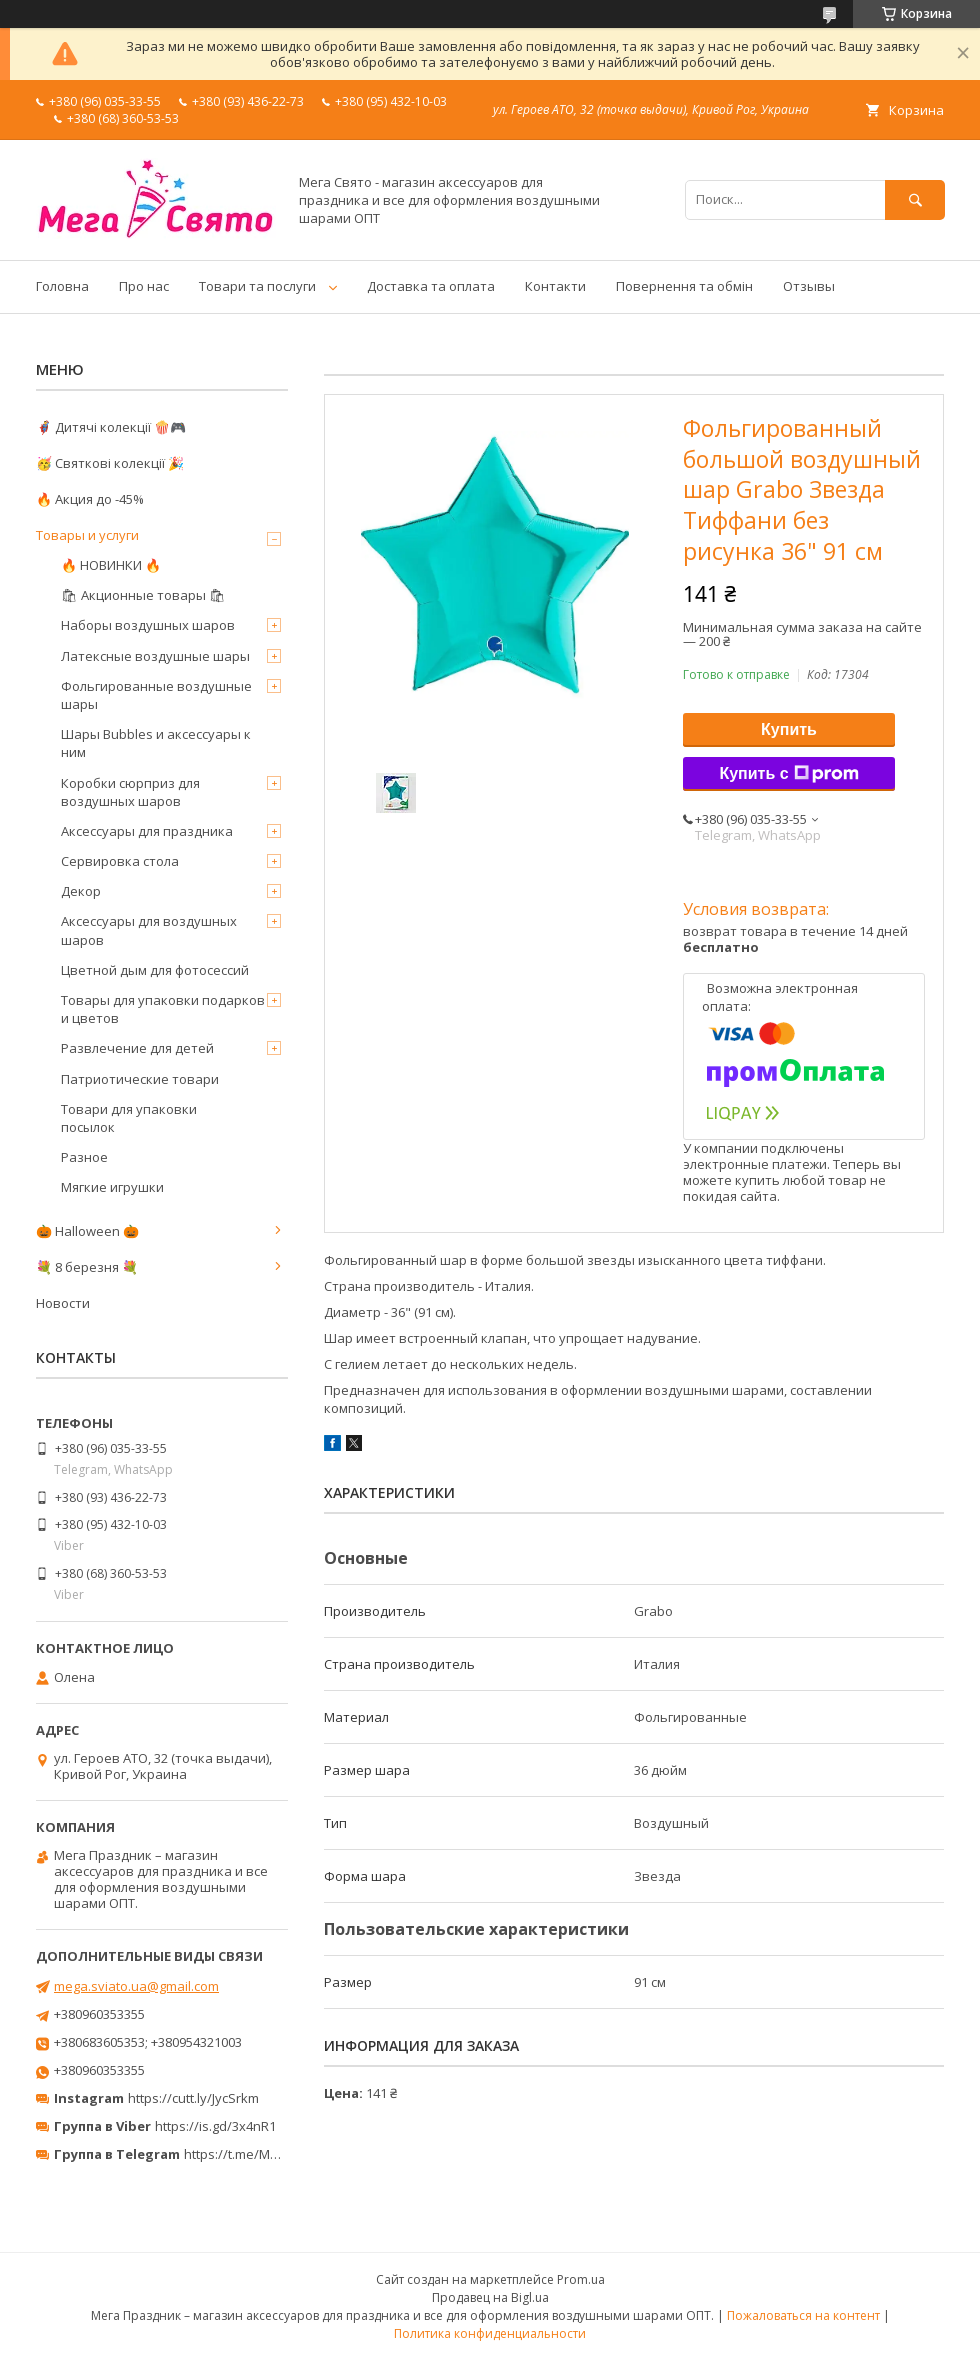 The height and width of the screenshot is (2361, 980). I want to click on Коробки сюрприз для воздушных шаров, so click(130, 792).